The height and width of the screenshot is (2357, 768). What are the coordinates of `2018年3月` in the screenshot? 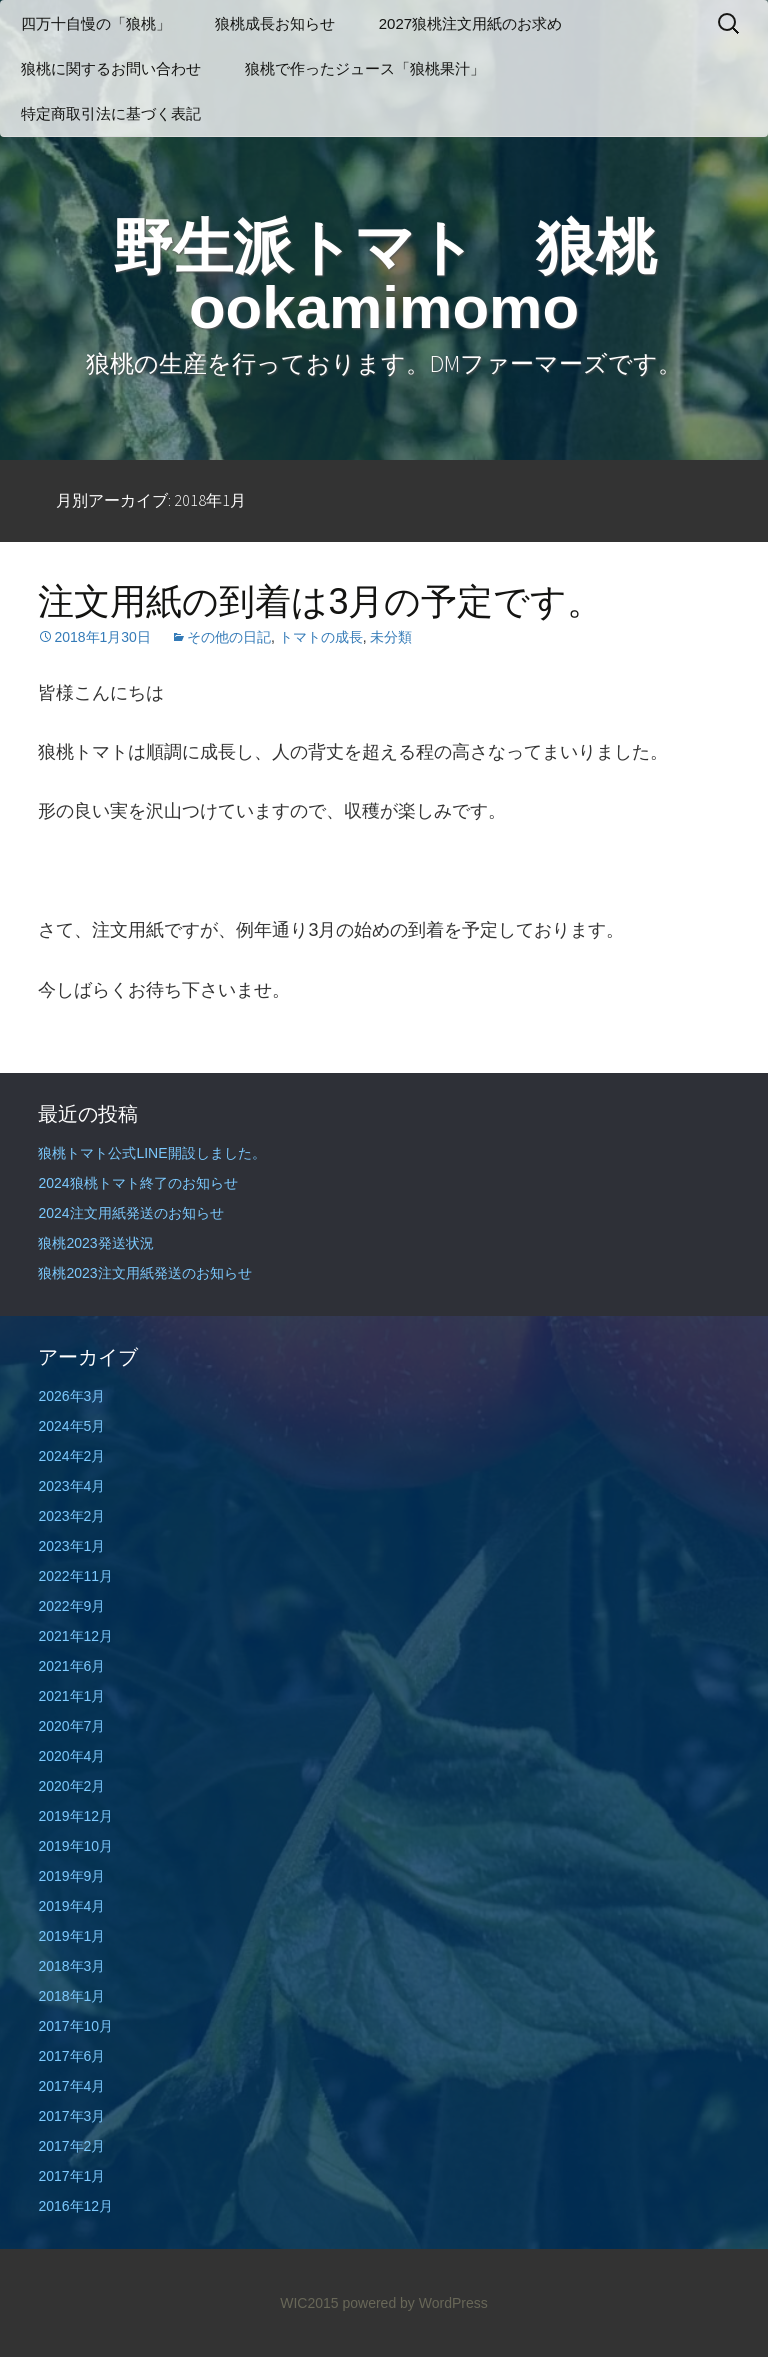 It's located at (71, 1966).